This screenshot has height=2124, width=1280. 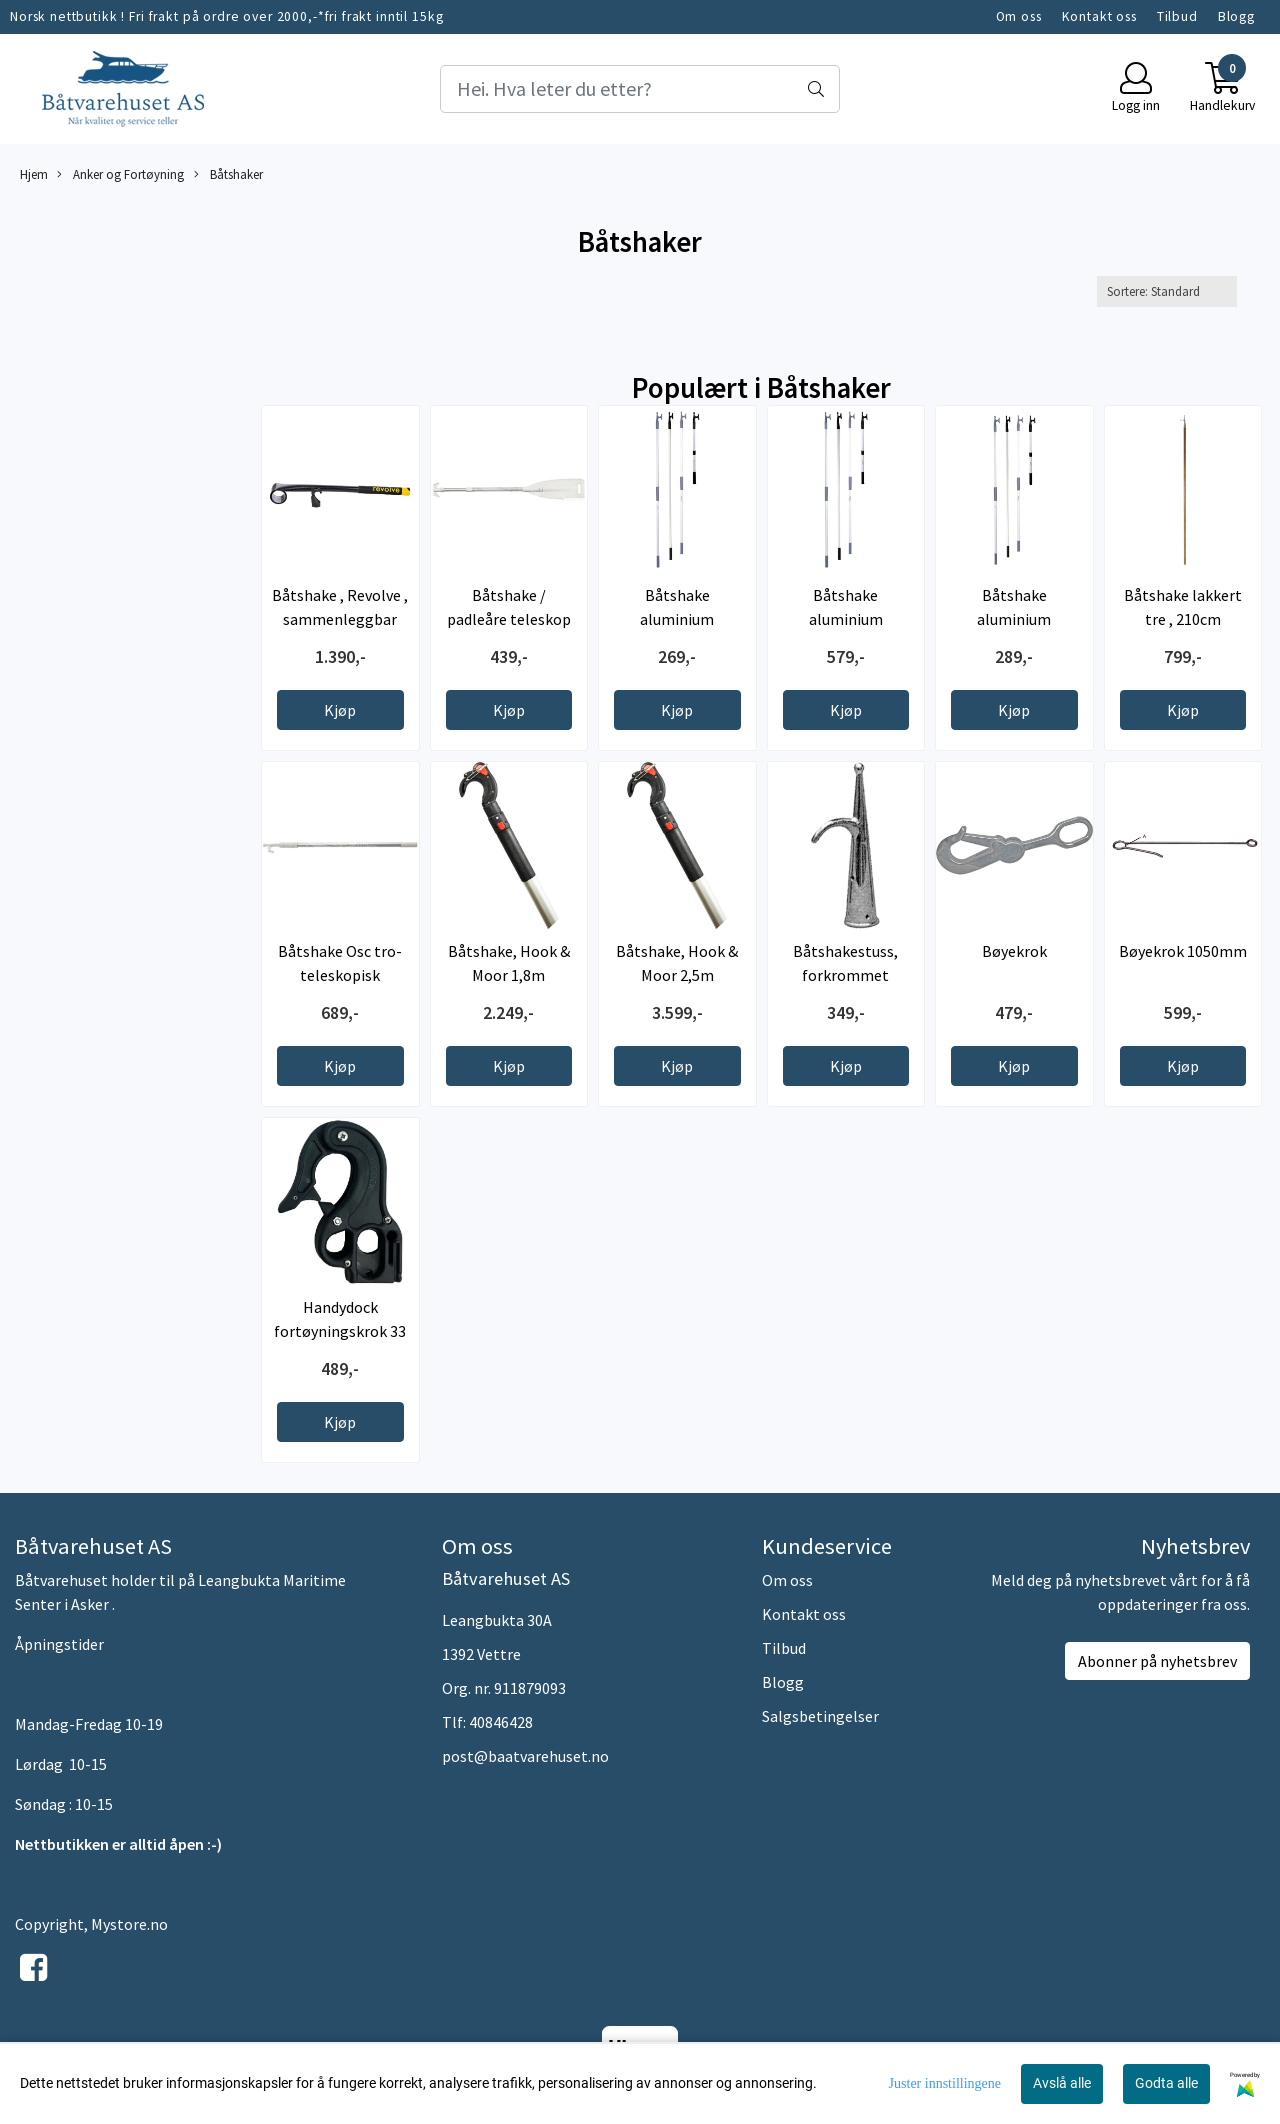 What do you see at coordinates (34, 174) in the screenshot?
I see `Hjem` at bounding box center [34, 174].